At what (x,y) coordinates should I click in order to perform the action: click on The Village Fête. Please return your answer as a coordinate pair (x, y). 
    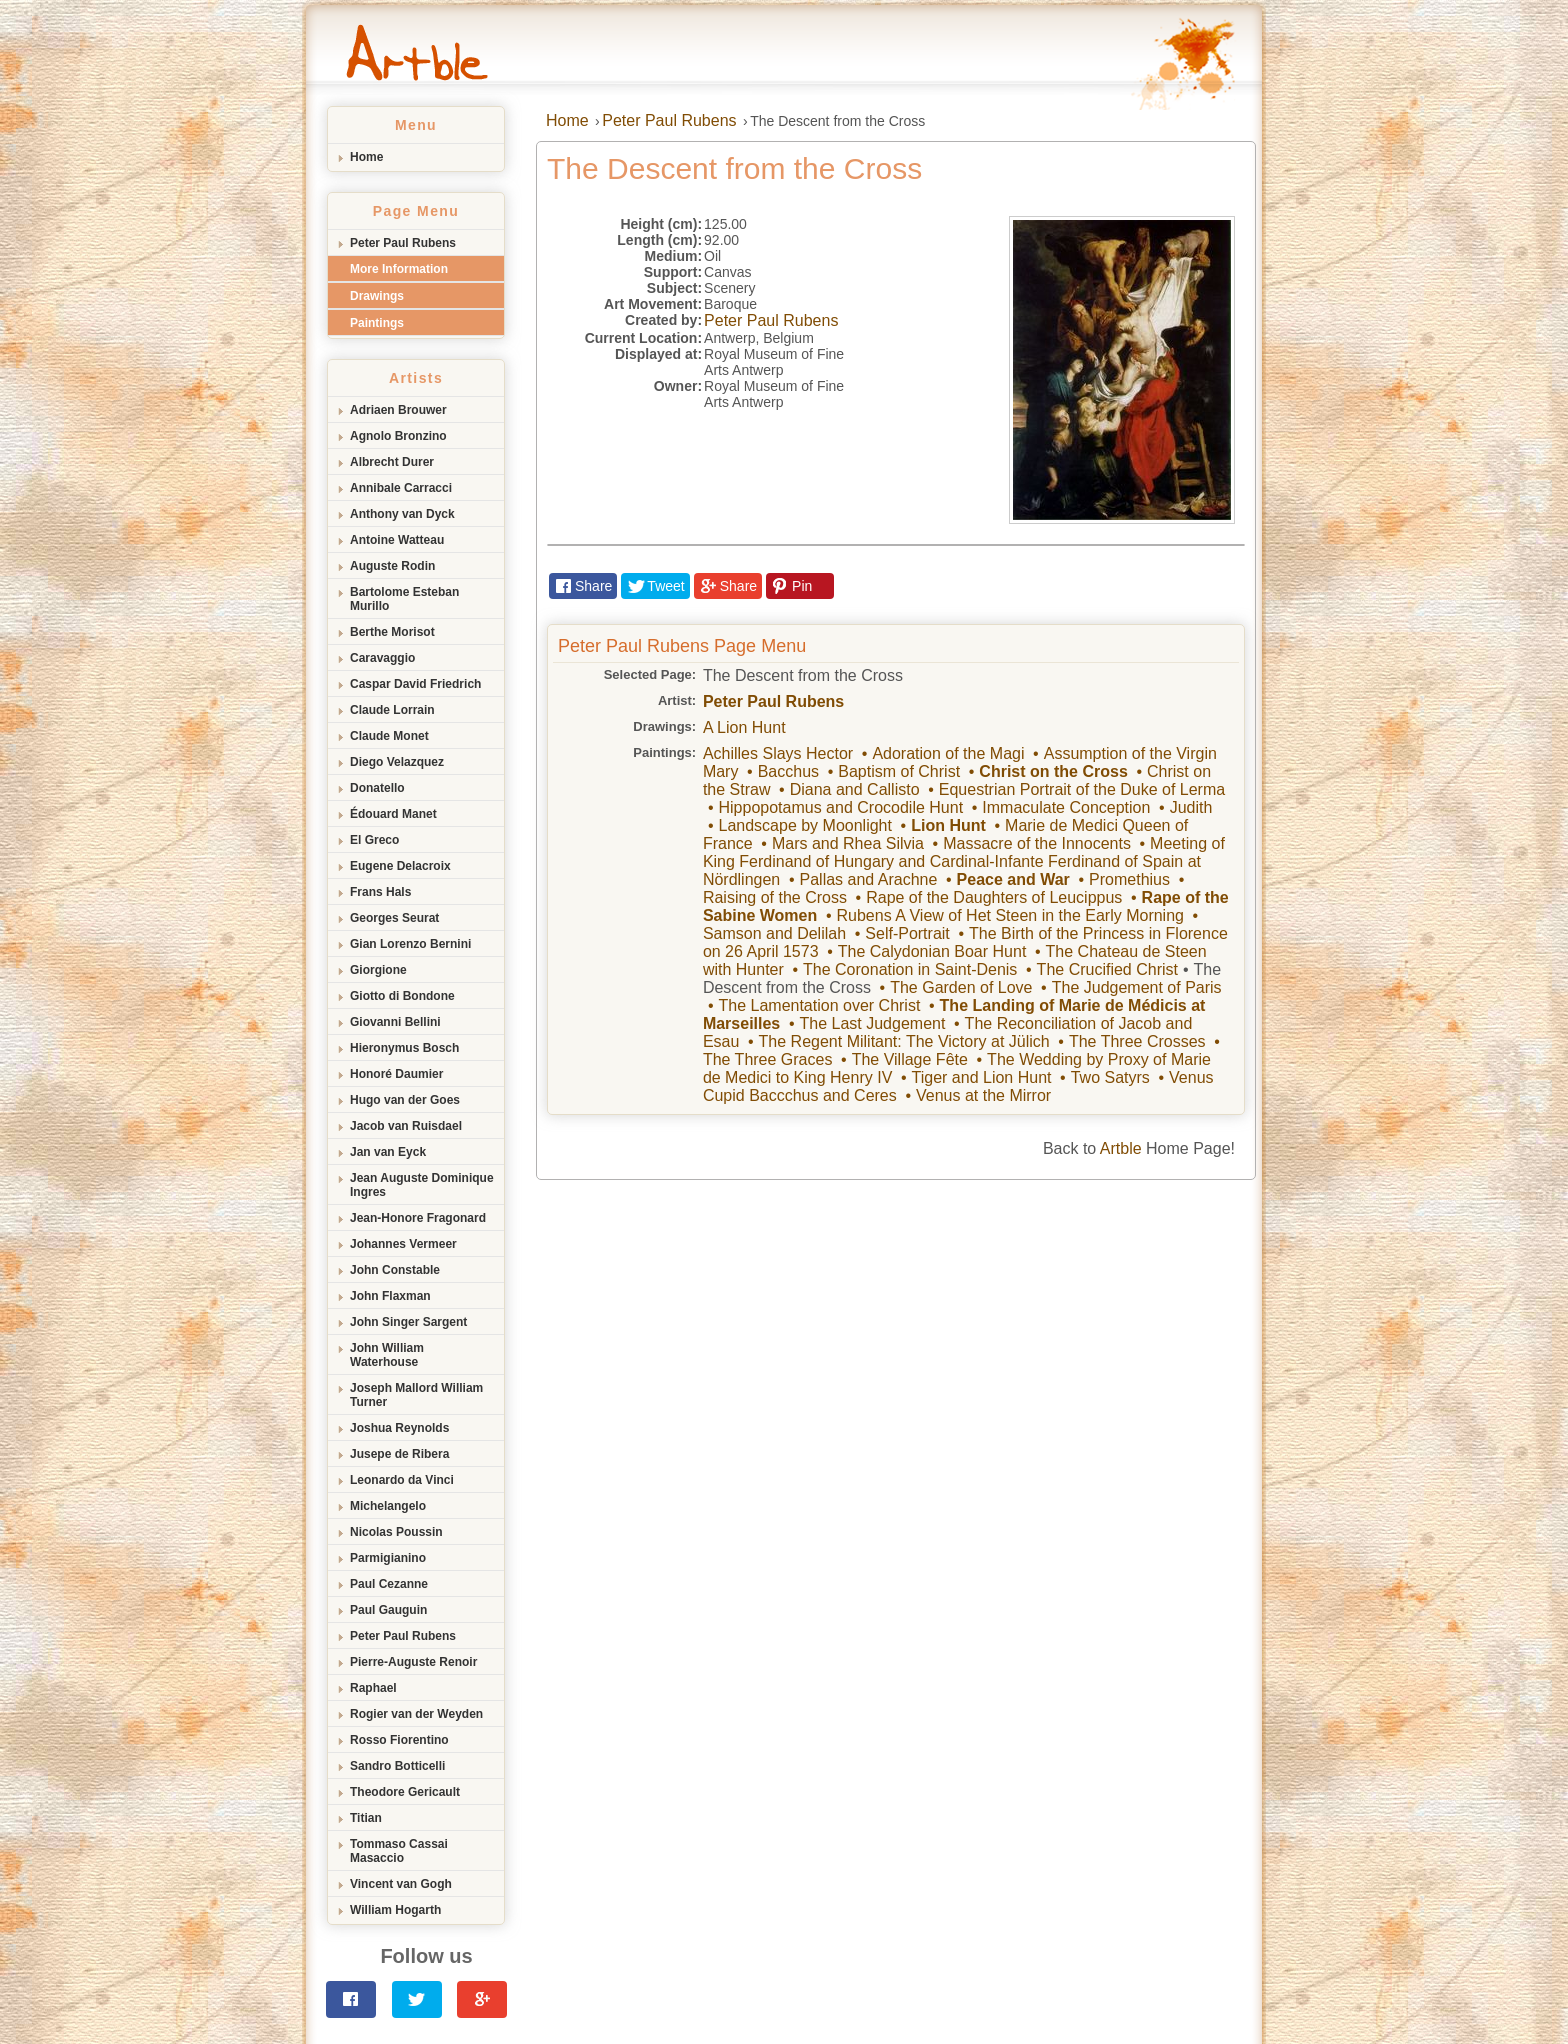
    Looking at the image, I should click on (910, 1059).